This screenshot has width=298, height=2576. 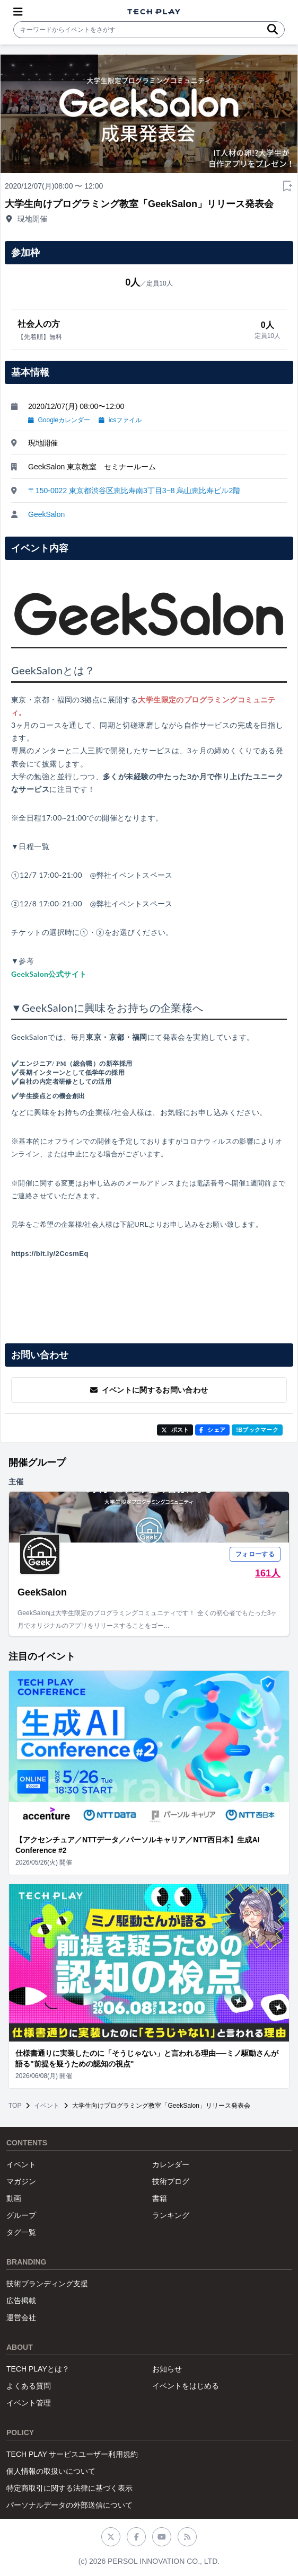 What do you see at coordinates (175, 1430) in the screenshot?
I see `ポスト` at bounding box center [175, 1430].